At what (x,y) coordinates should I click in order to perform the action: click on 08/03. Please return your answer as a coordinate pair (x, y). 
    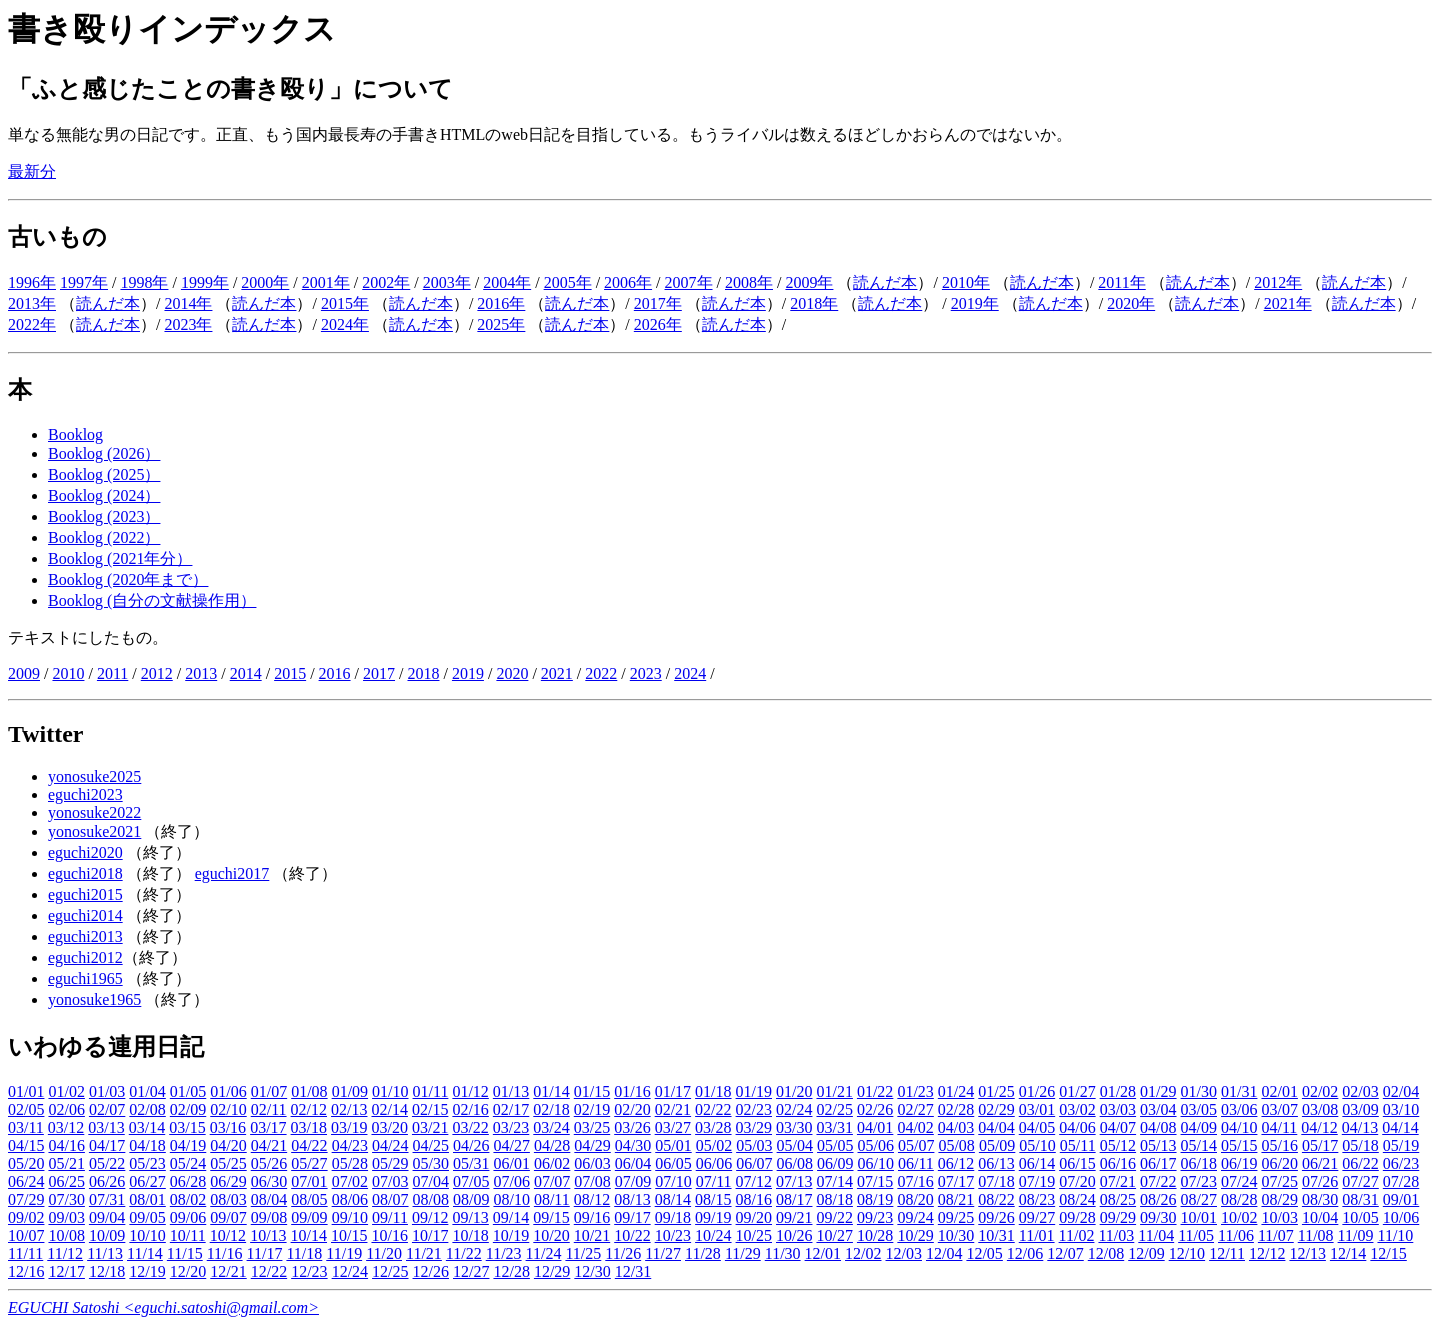
    Looking at the image, I should click on (228, 1199).